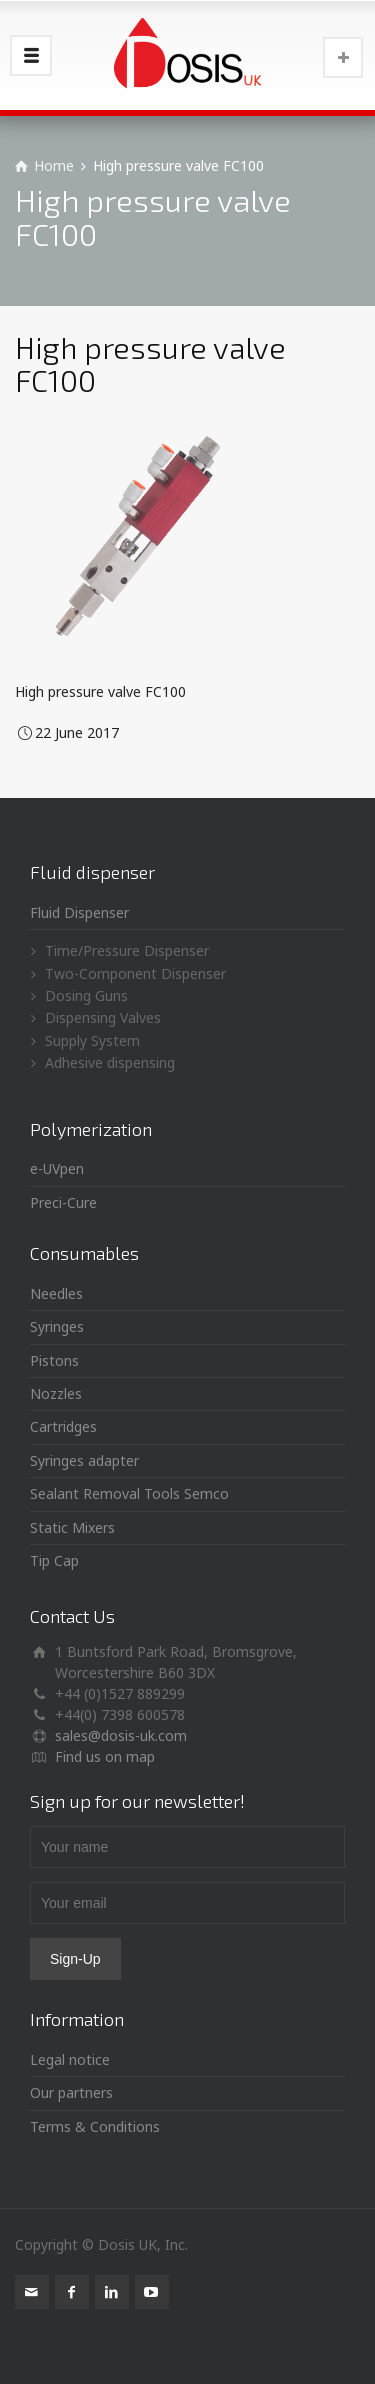  What do you see at coordinates (110, 1062) in the screenshot?
I see `Adhesive dispensing` at bounding box center [110, 1062].